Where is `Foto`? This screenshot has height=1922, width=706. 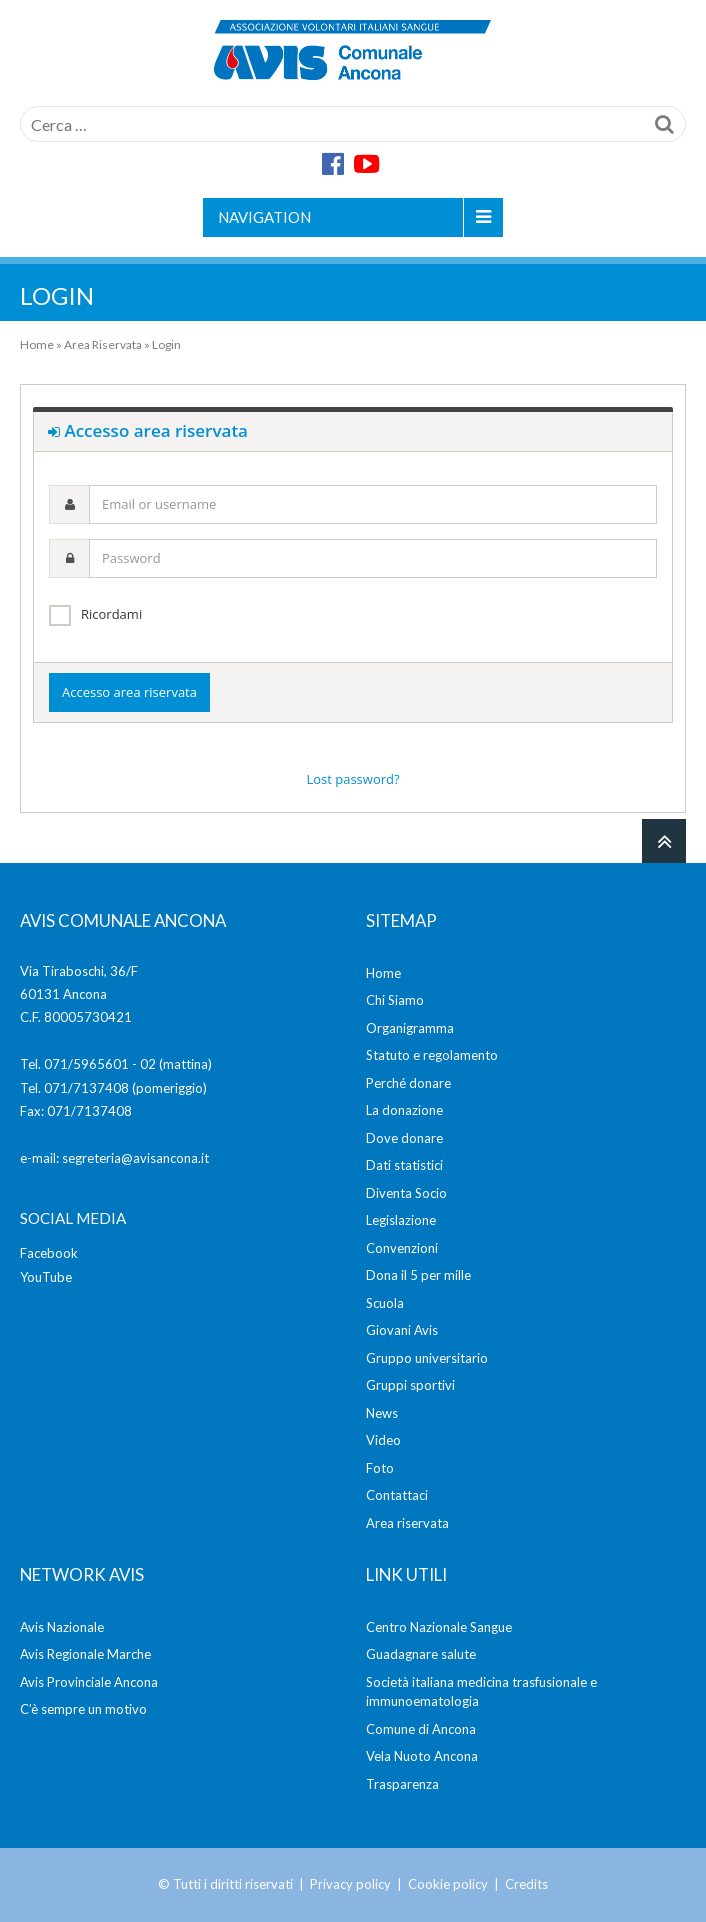
Foto is located at coordinates (380, 1468).